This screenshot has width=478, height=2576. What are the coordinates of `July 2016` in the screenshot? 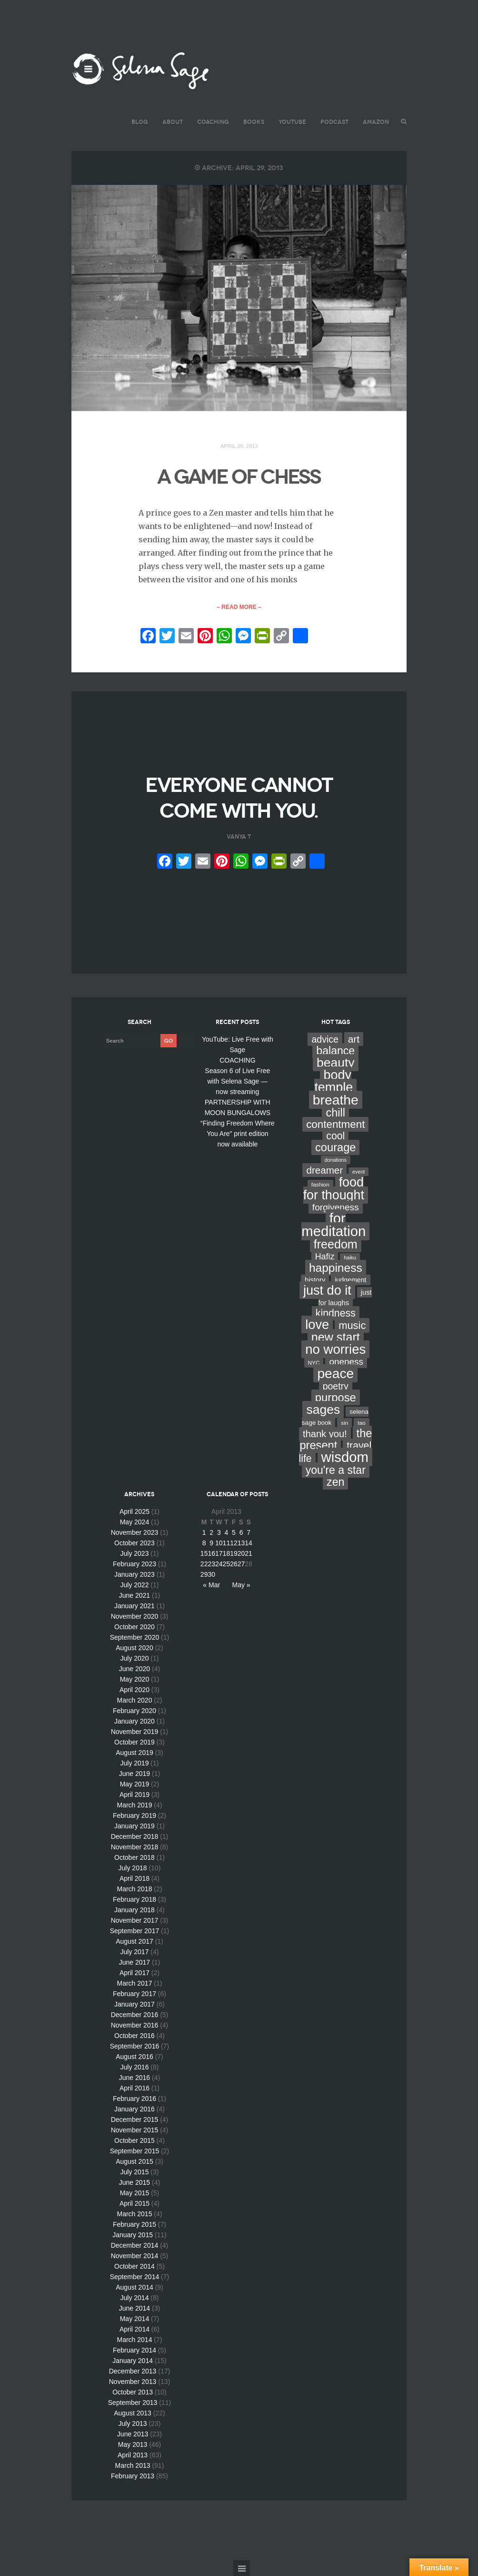 It's located at (134, 2067).